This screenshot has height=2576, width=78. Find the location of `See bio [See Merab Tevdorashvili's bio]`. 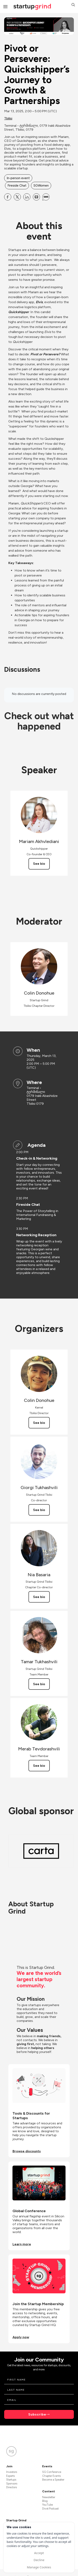

See bio [See Merab Tevdorashvili's bio] is located at coordinates (39, 1766).